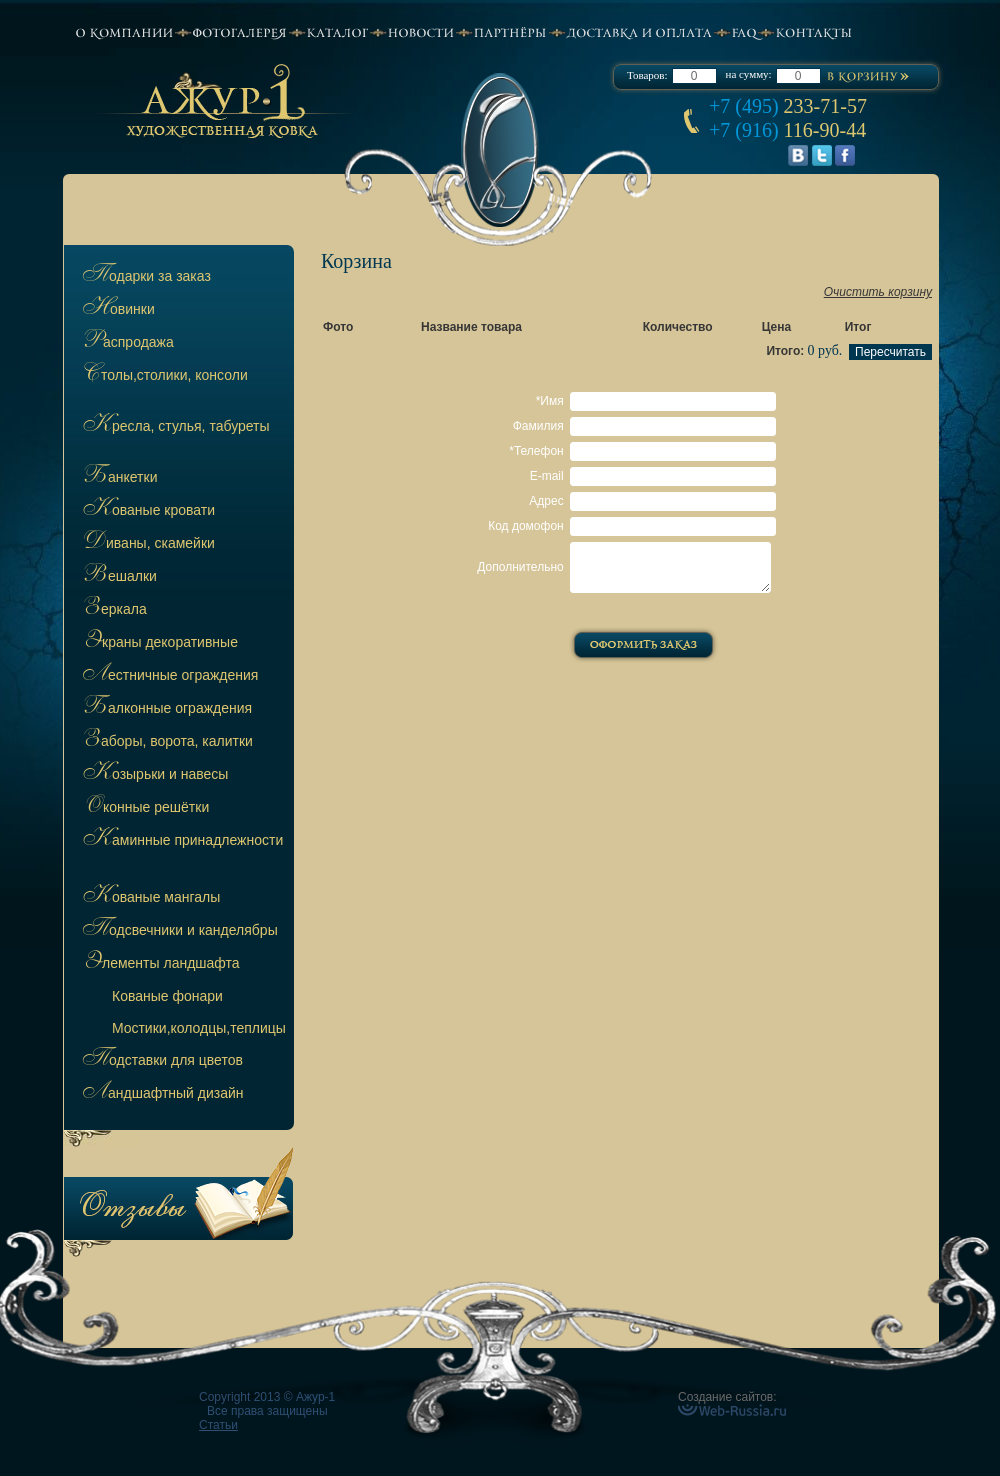 This screenshot has height=1476, width=1000. What do you see at coordinates (147, 511) in the screenshot?
I see `Кованые кровати` at bounding box center [147, 511].